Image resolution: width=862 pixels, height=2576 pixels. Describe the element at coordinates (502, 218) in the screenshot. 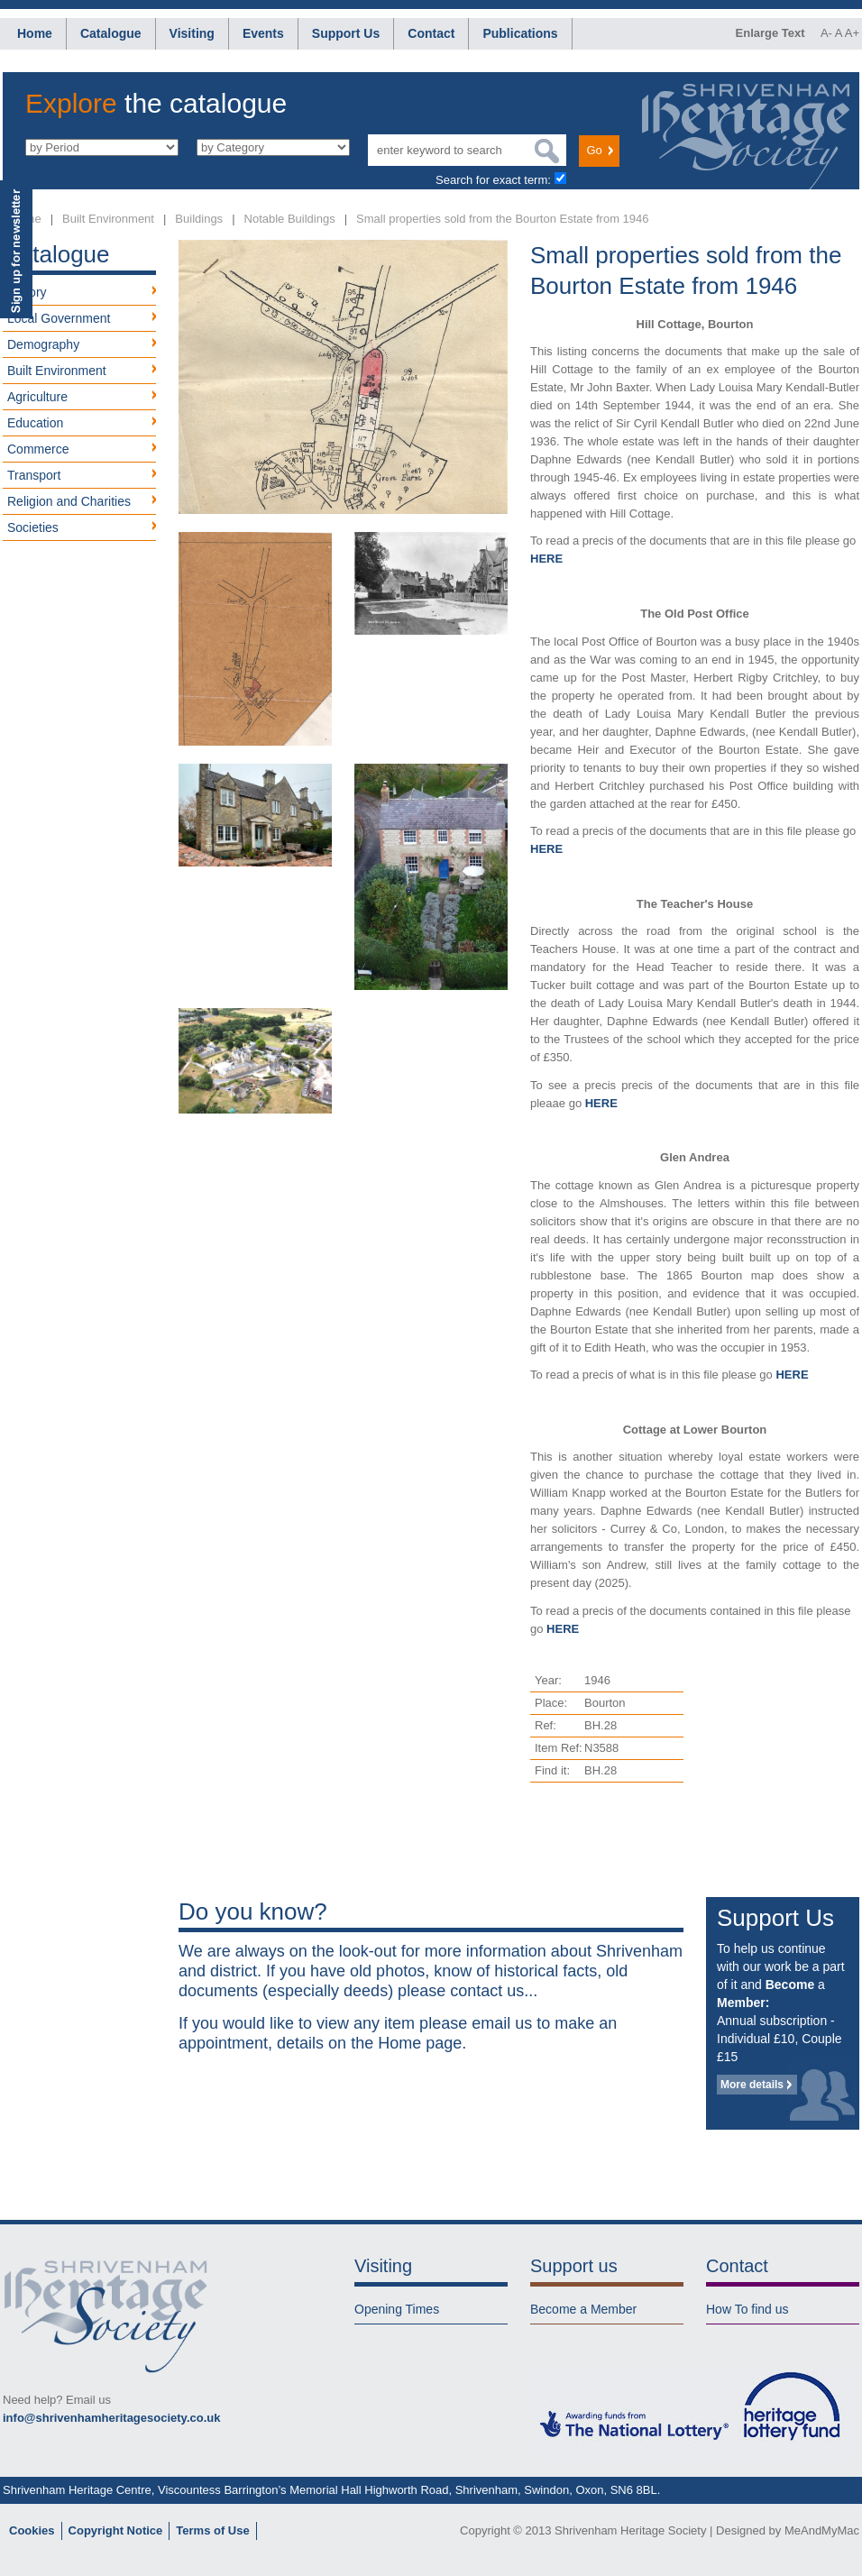

I see `Small properties sold from the Bourton Estate from 1946` at that location.